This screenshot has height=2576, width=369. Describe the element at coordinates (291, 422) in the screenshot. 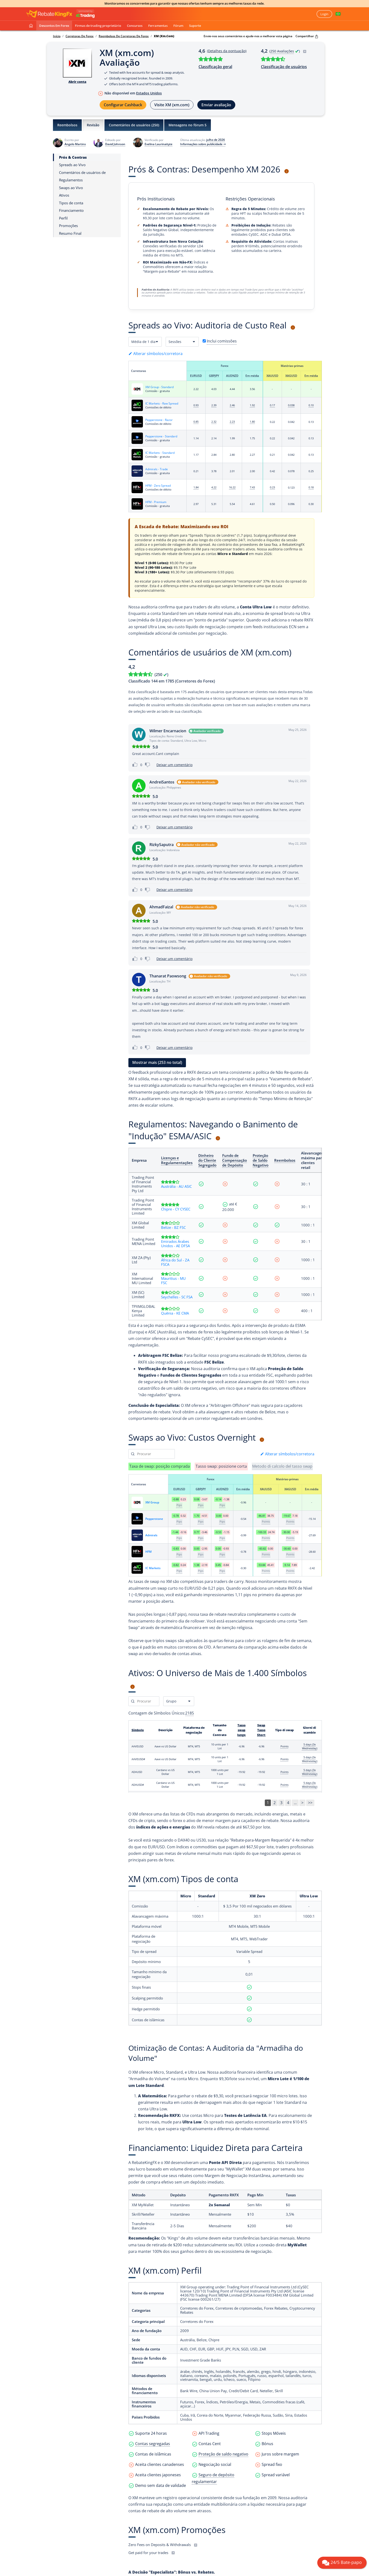

I see `0.042` at that location.